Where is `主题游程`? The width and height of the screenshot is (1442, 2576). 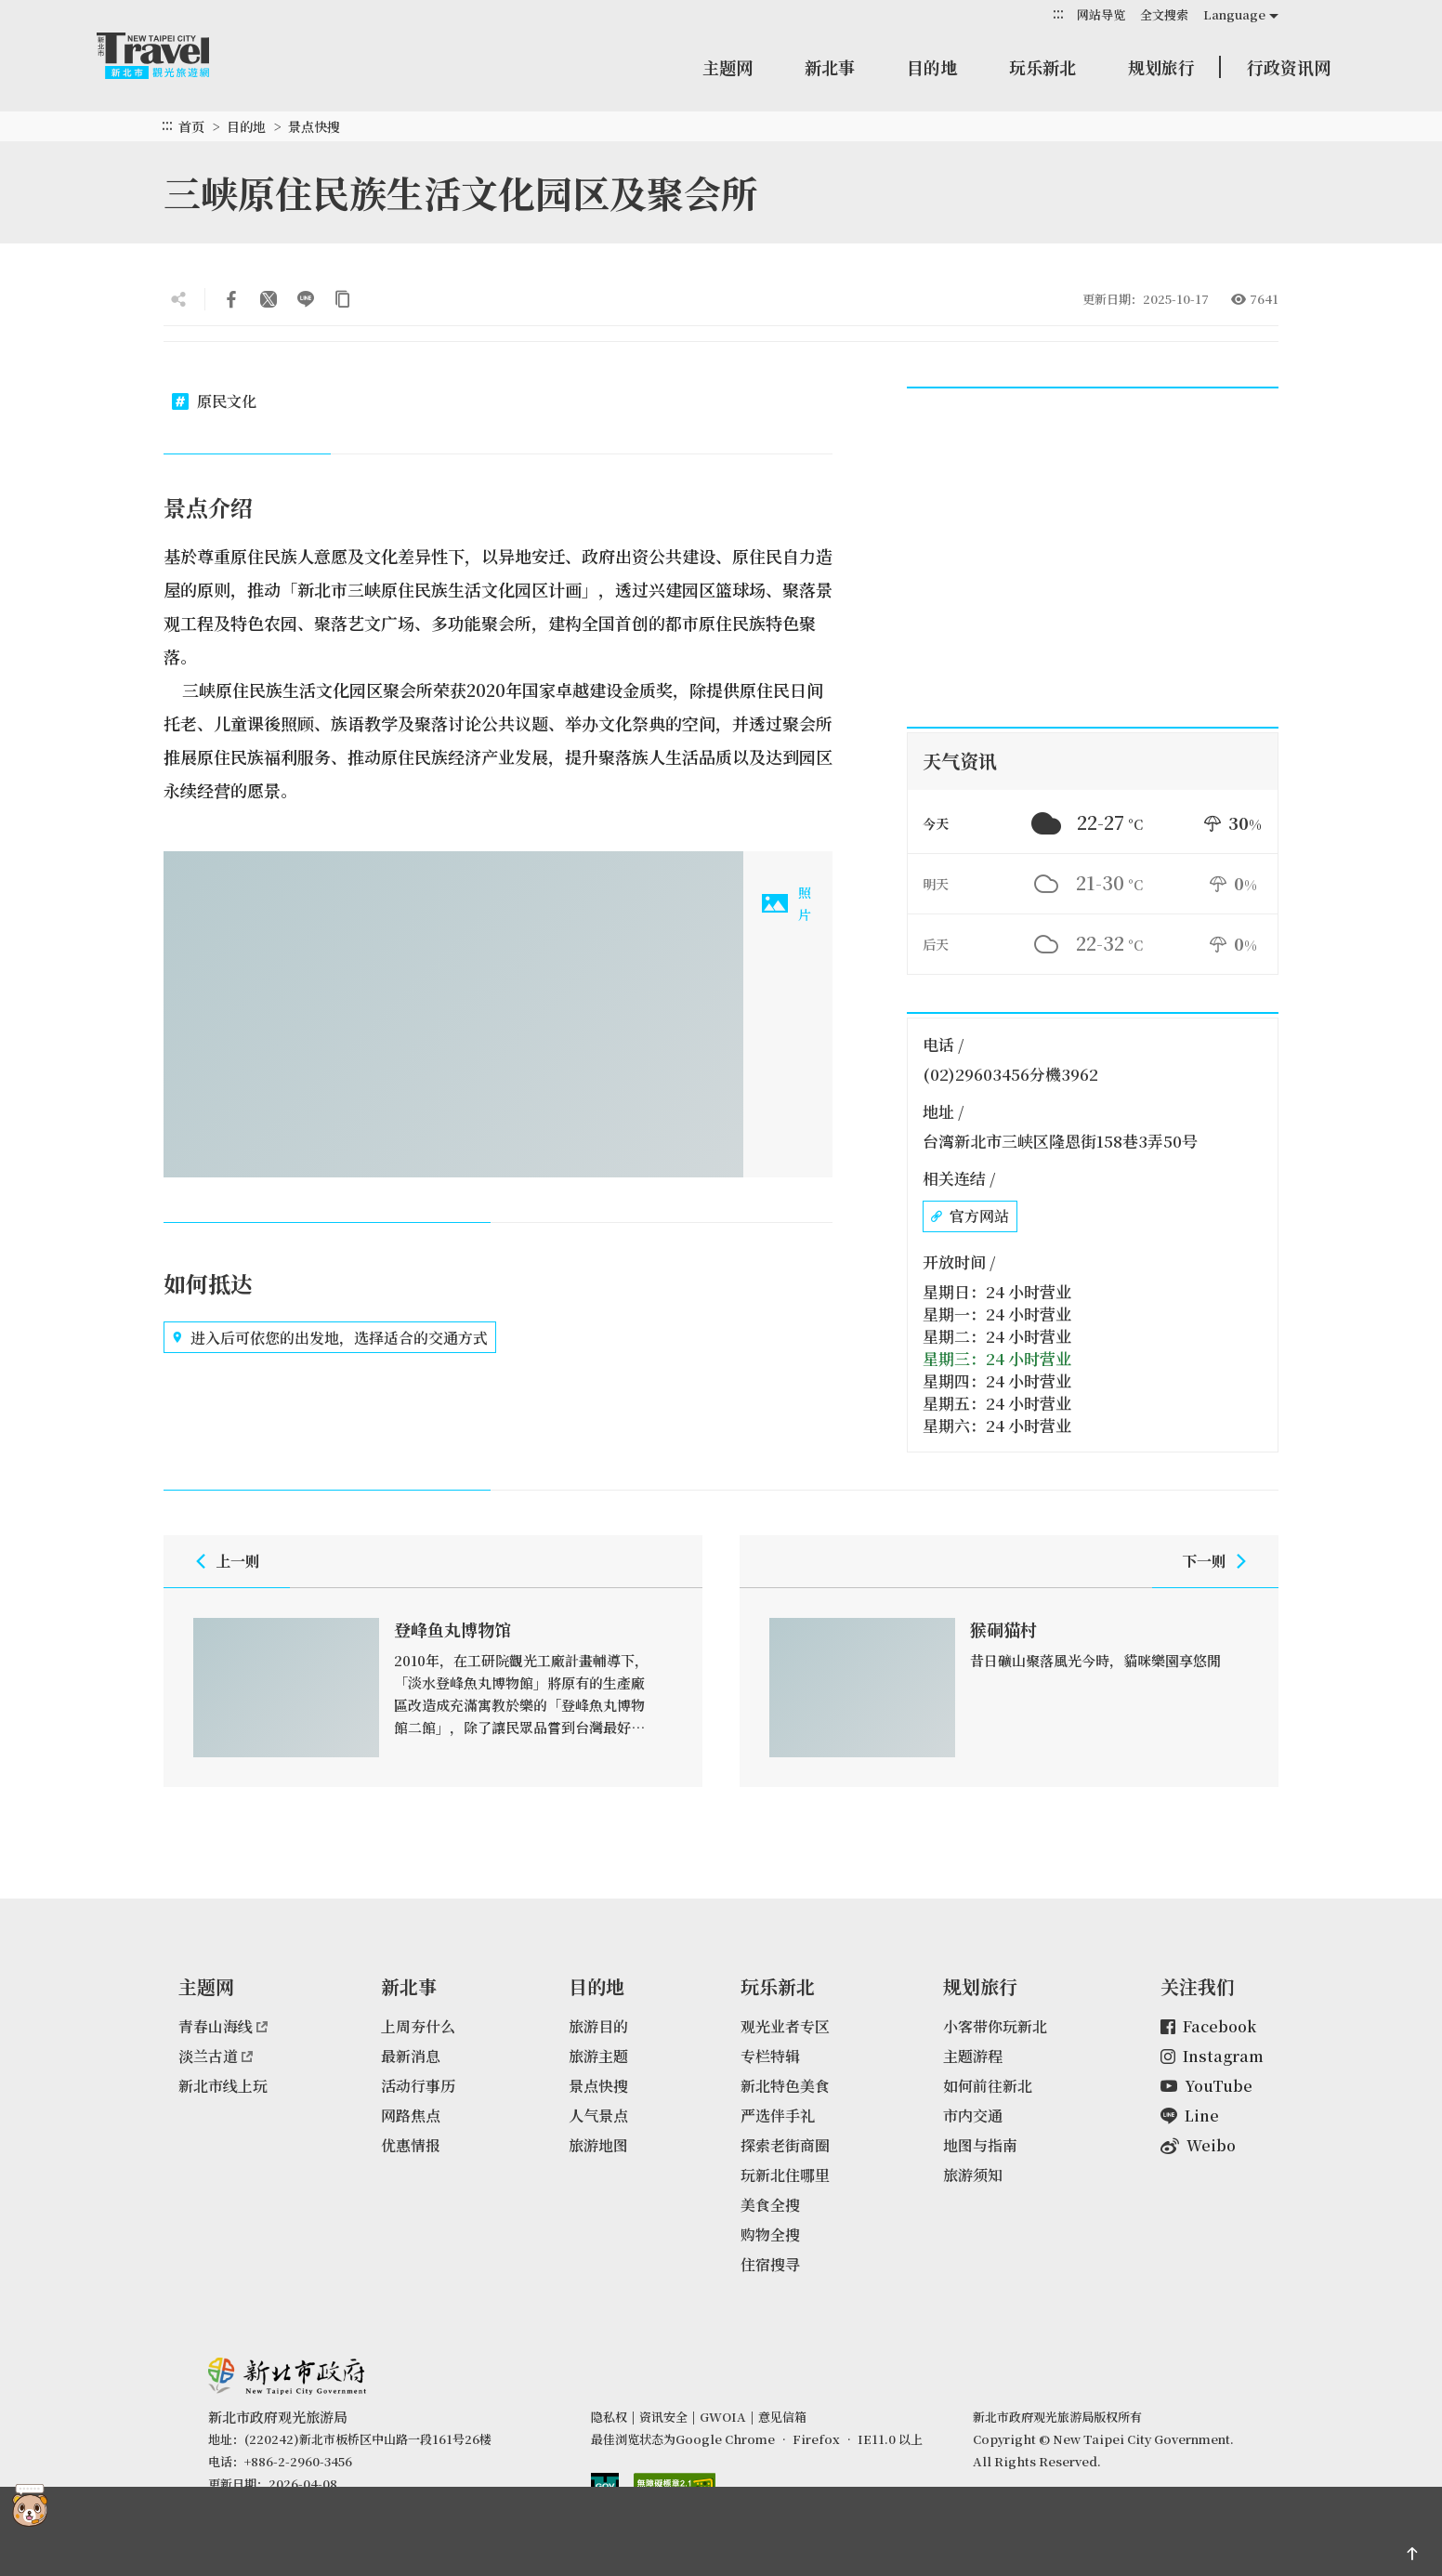 主题游程 is located at coordinates (973, 2056).